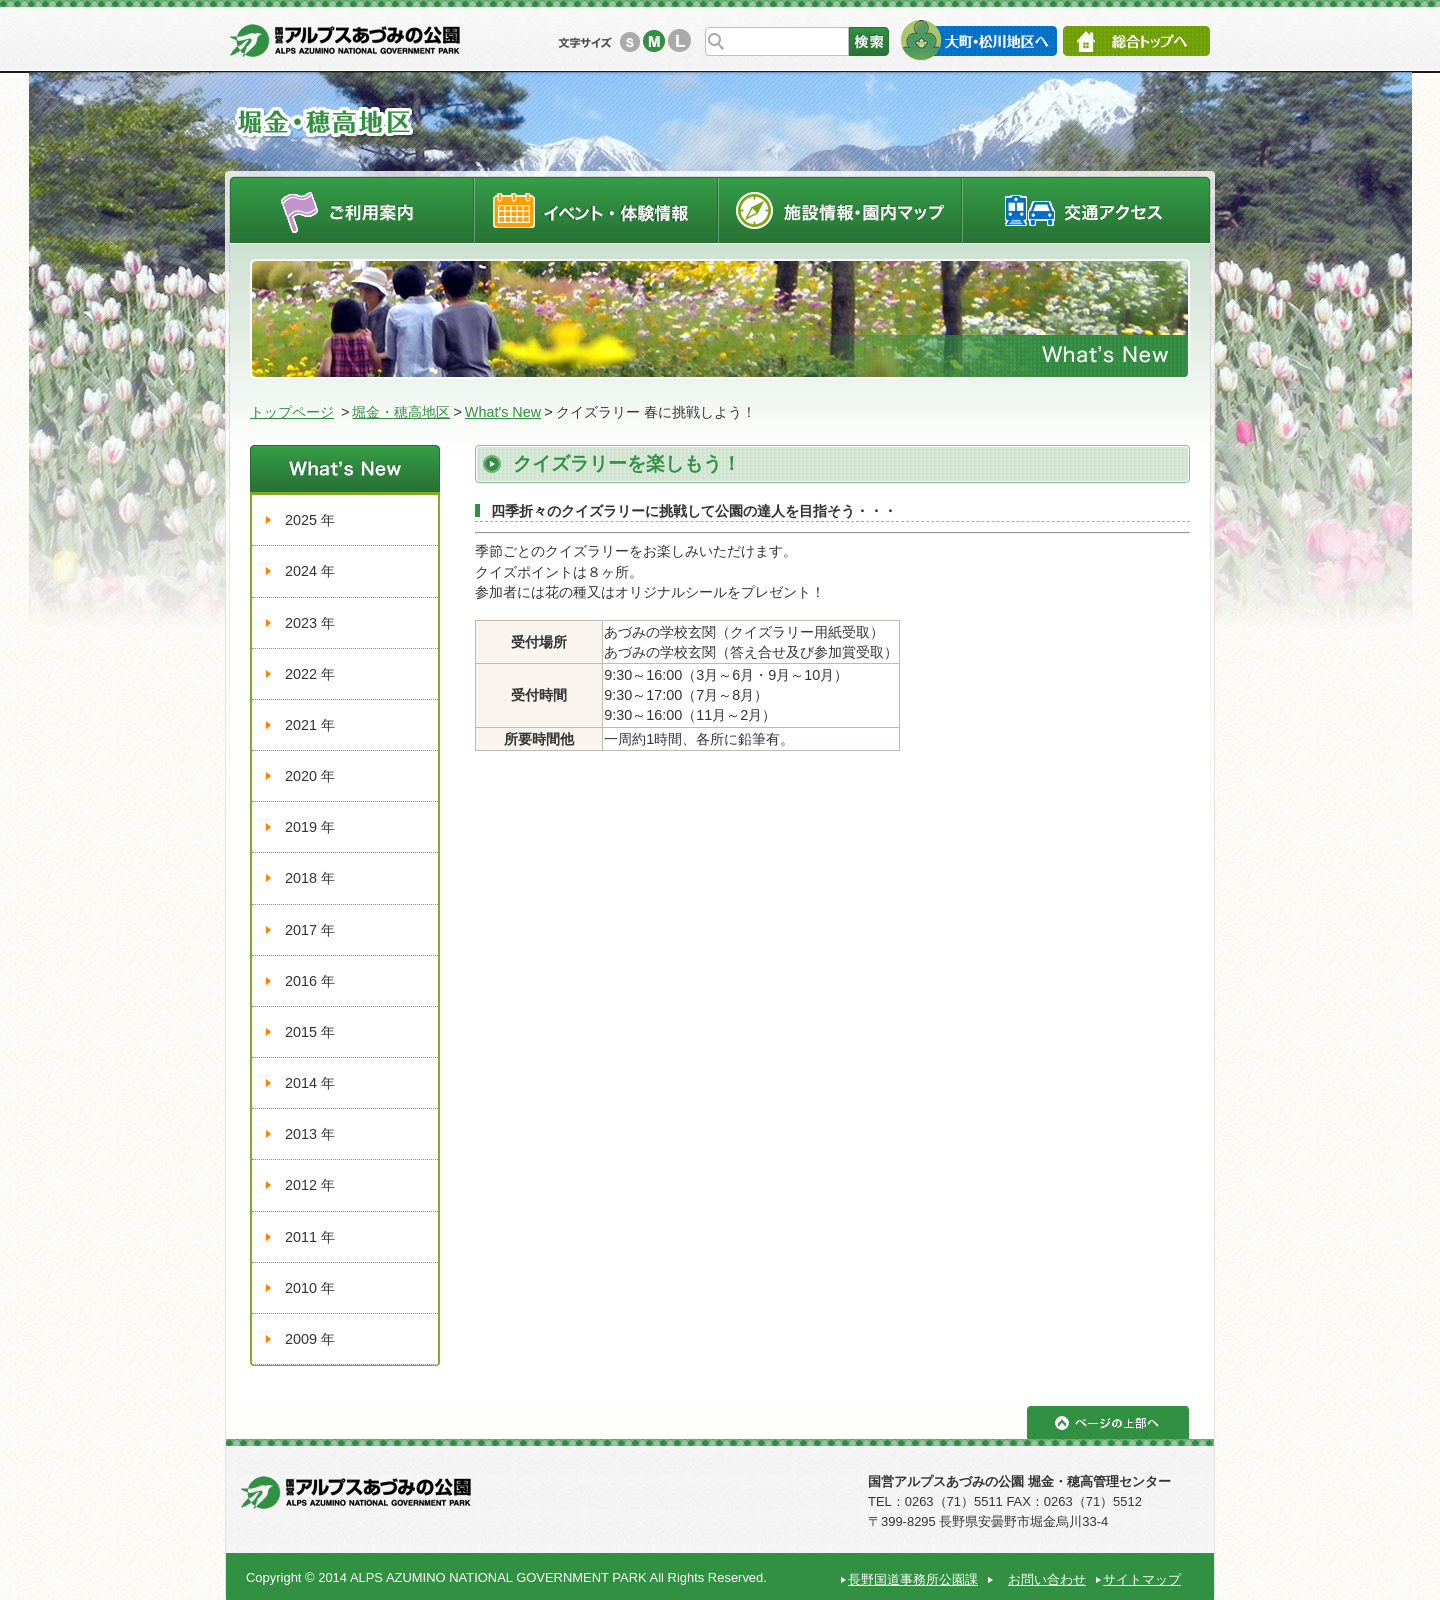  I want to click on お問い合わせ, so click(1047, 1579).